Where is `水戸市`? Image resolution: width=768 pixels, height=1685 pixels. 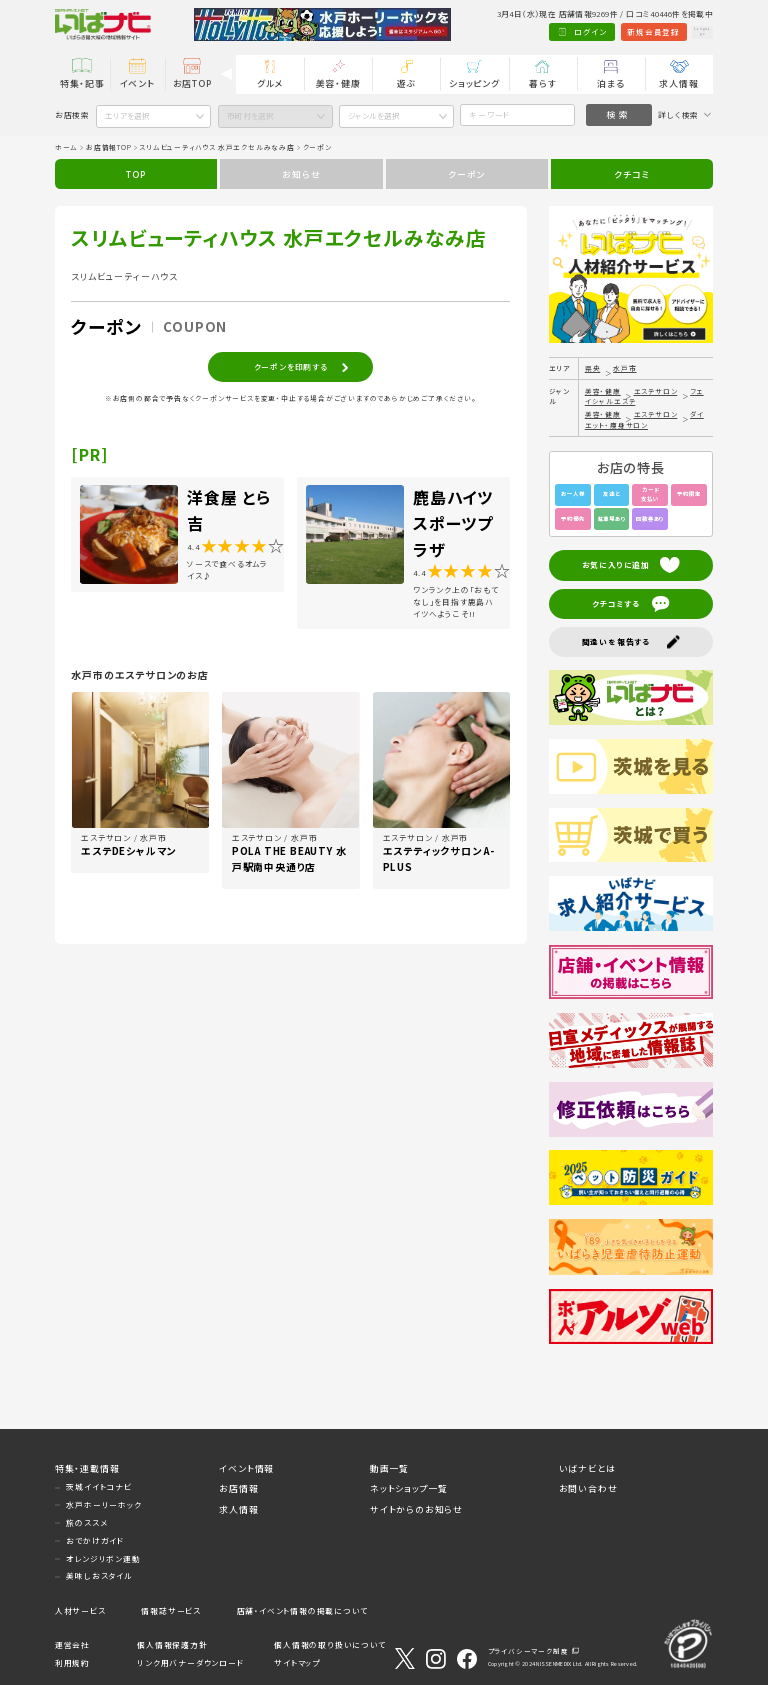 水戸市 is located at coordinates (624, 368).